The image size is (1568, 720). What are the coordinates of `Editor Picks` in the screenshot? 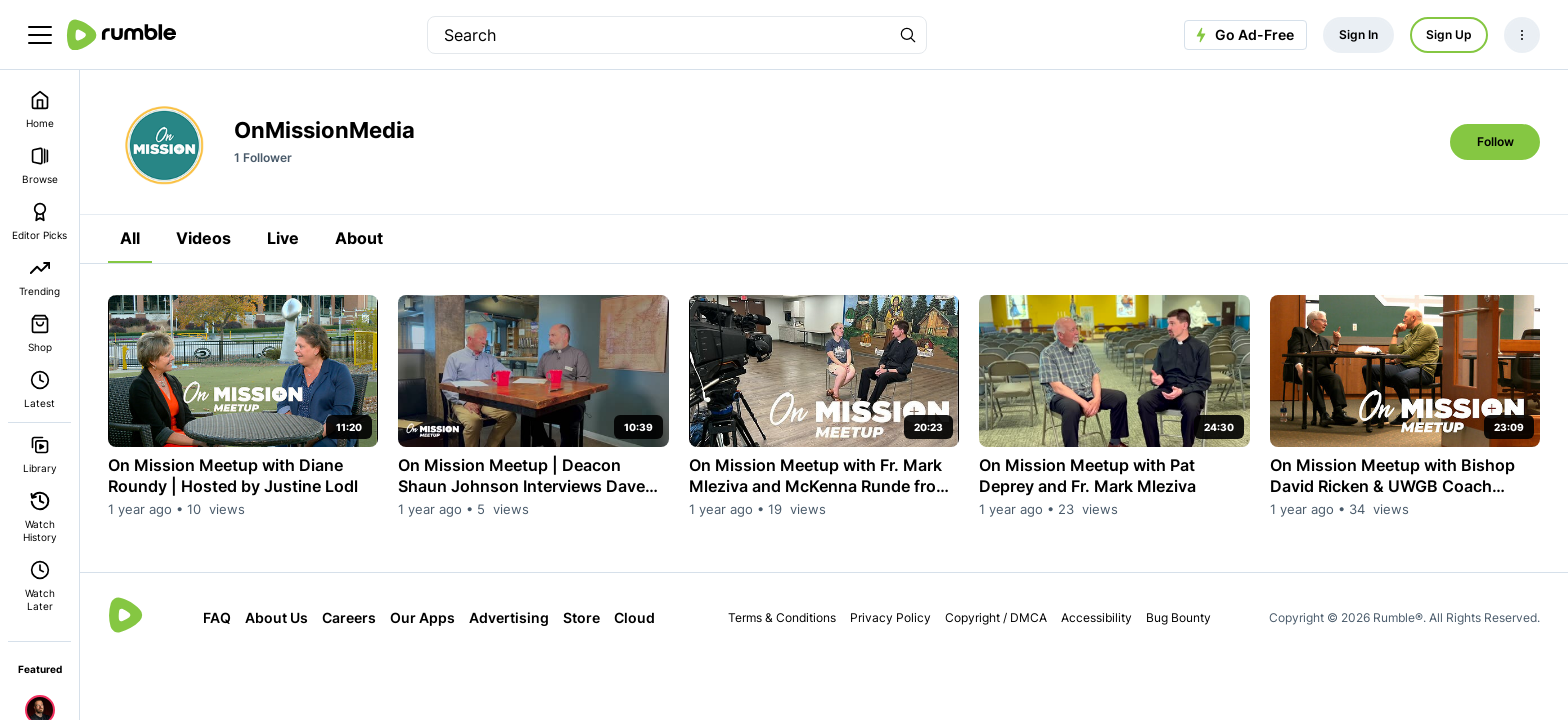 It's located at (39, 221).